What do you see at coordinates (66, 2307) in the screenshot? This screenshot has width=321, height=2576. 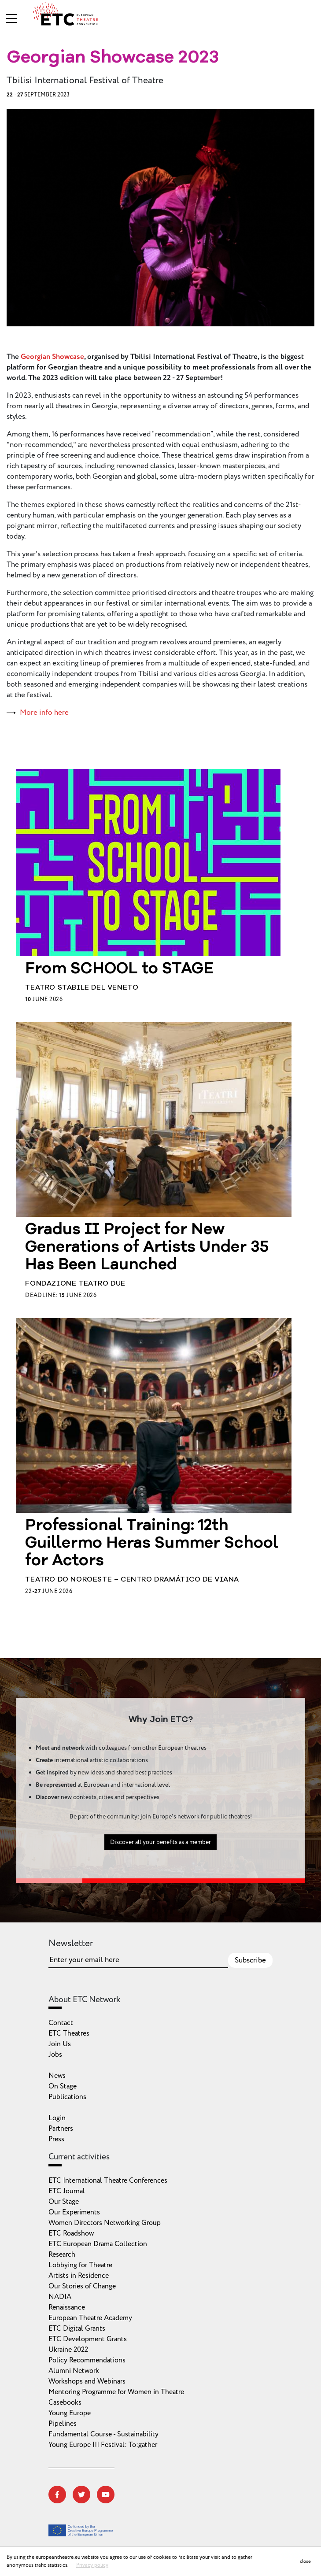 I see `Renaissance` at bounding box center [66, 2307].